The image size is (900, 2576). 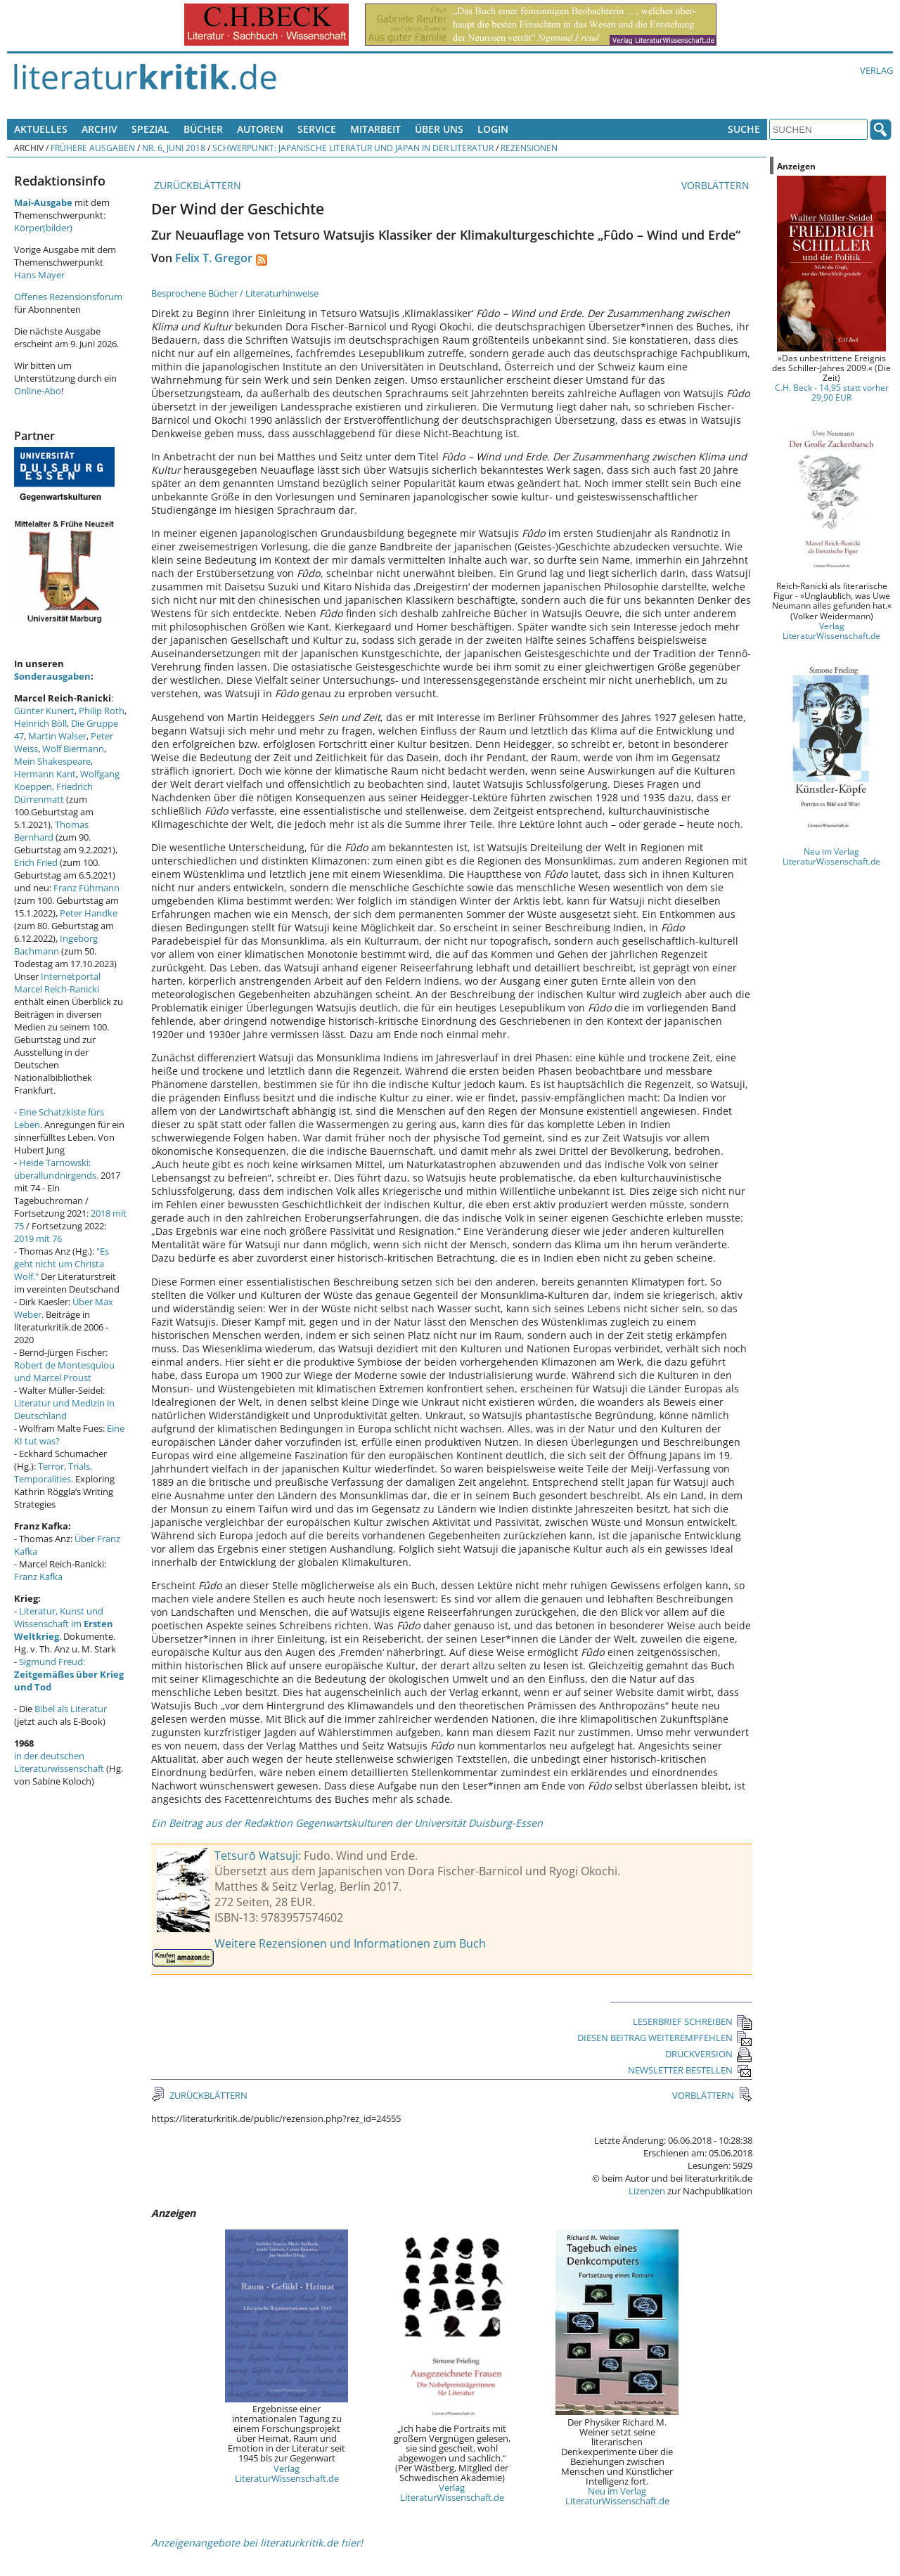 What do you see at coordinates (37, 390) in the screenshot?
I see `Online-Abo` at bounding box center [37, 390].